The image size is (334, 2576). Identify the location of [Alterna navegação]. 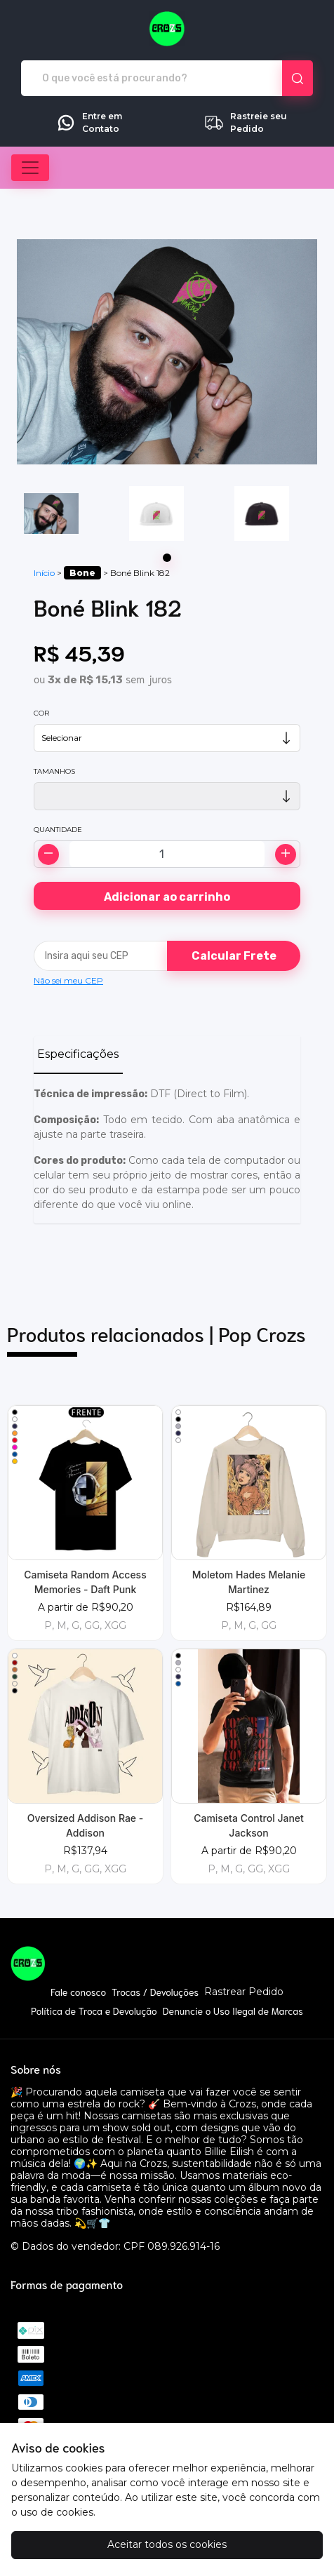
(30, 167).